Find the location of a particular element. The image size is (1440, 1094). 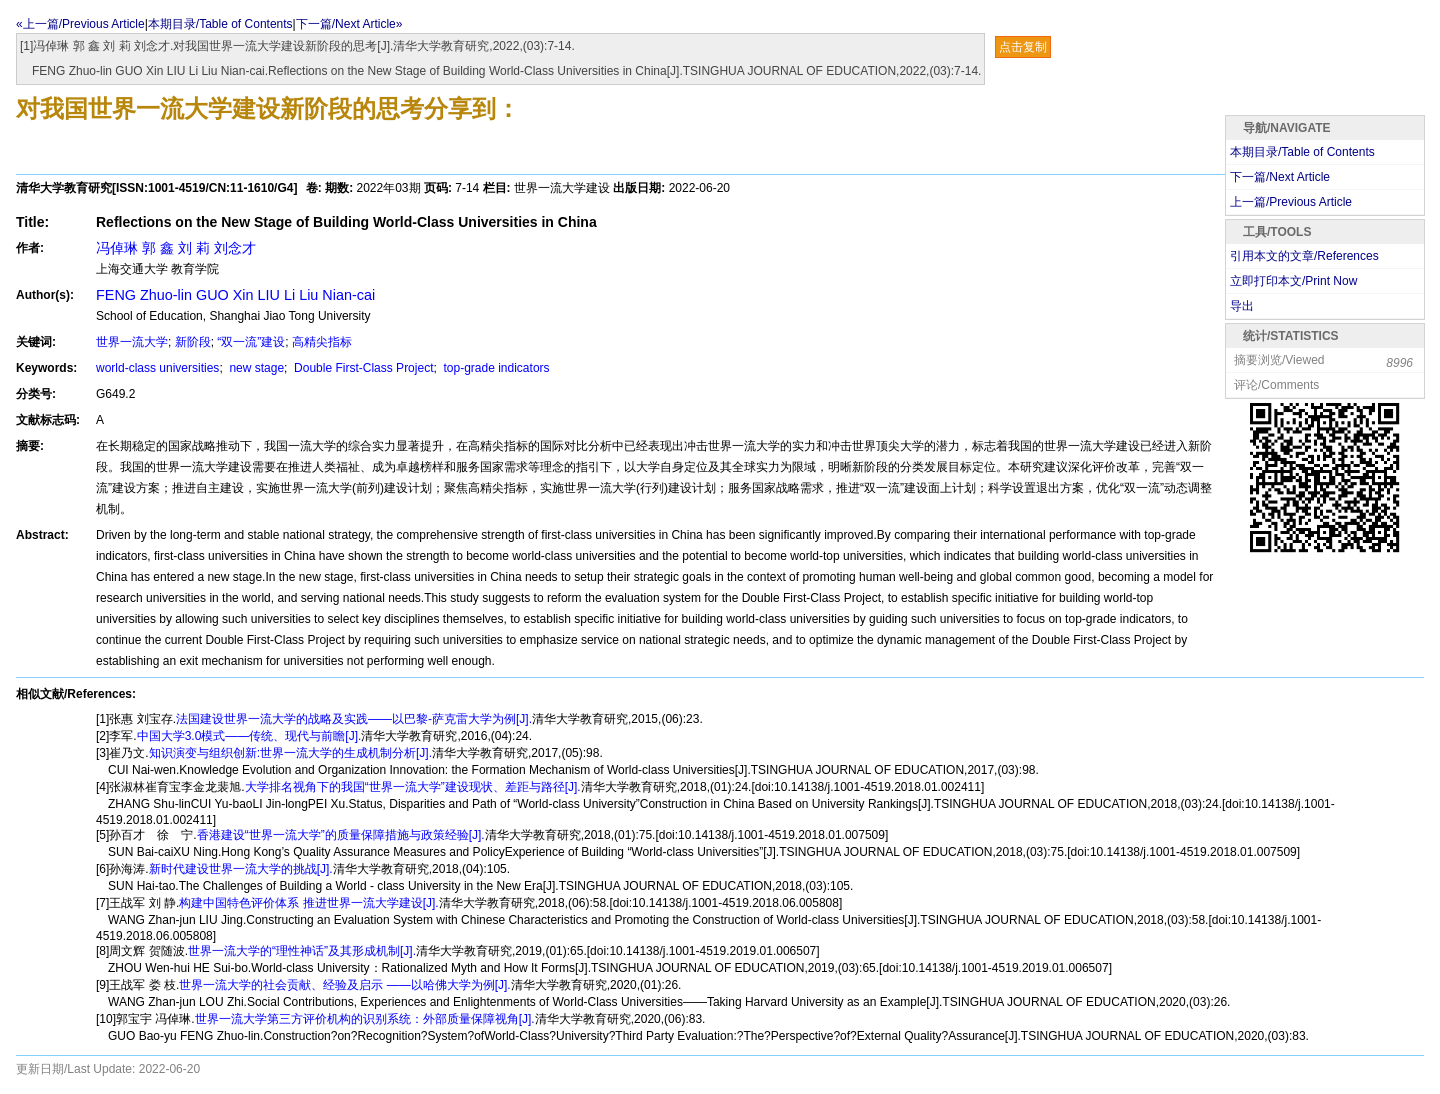

world-class universities is located at coordinates (157, 368).